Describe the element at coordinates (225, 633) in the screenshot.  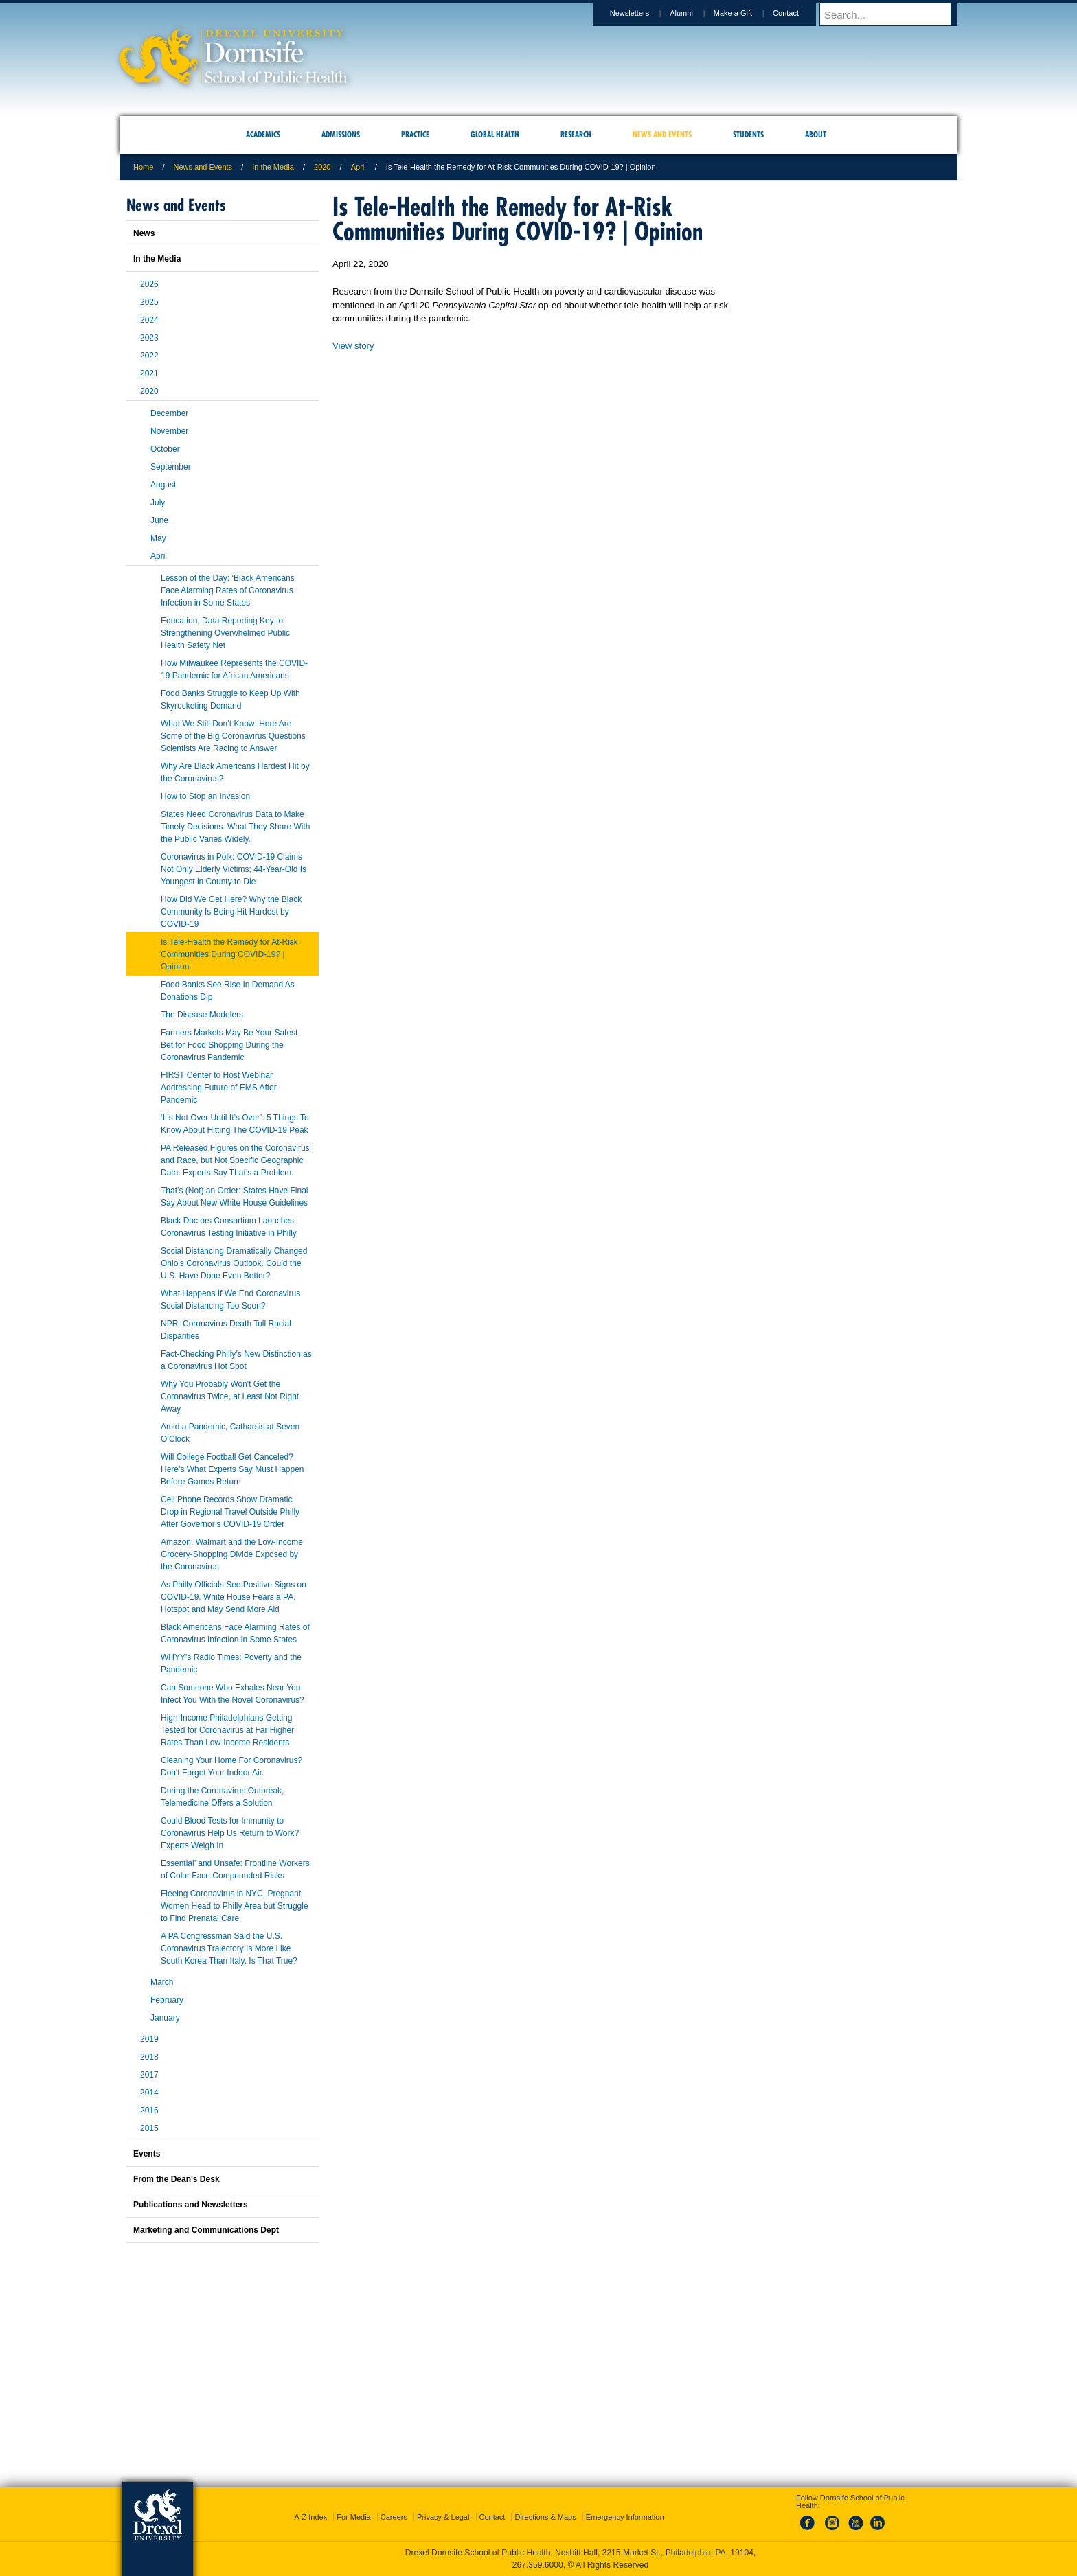
I see `Education, Data Reporting Key to Strengthening Overwhelmed Public Health Safety Net` at that location.